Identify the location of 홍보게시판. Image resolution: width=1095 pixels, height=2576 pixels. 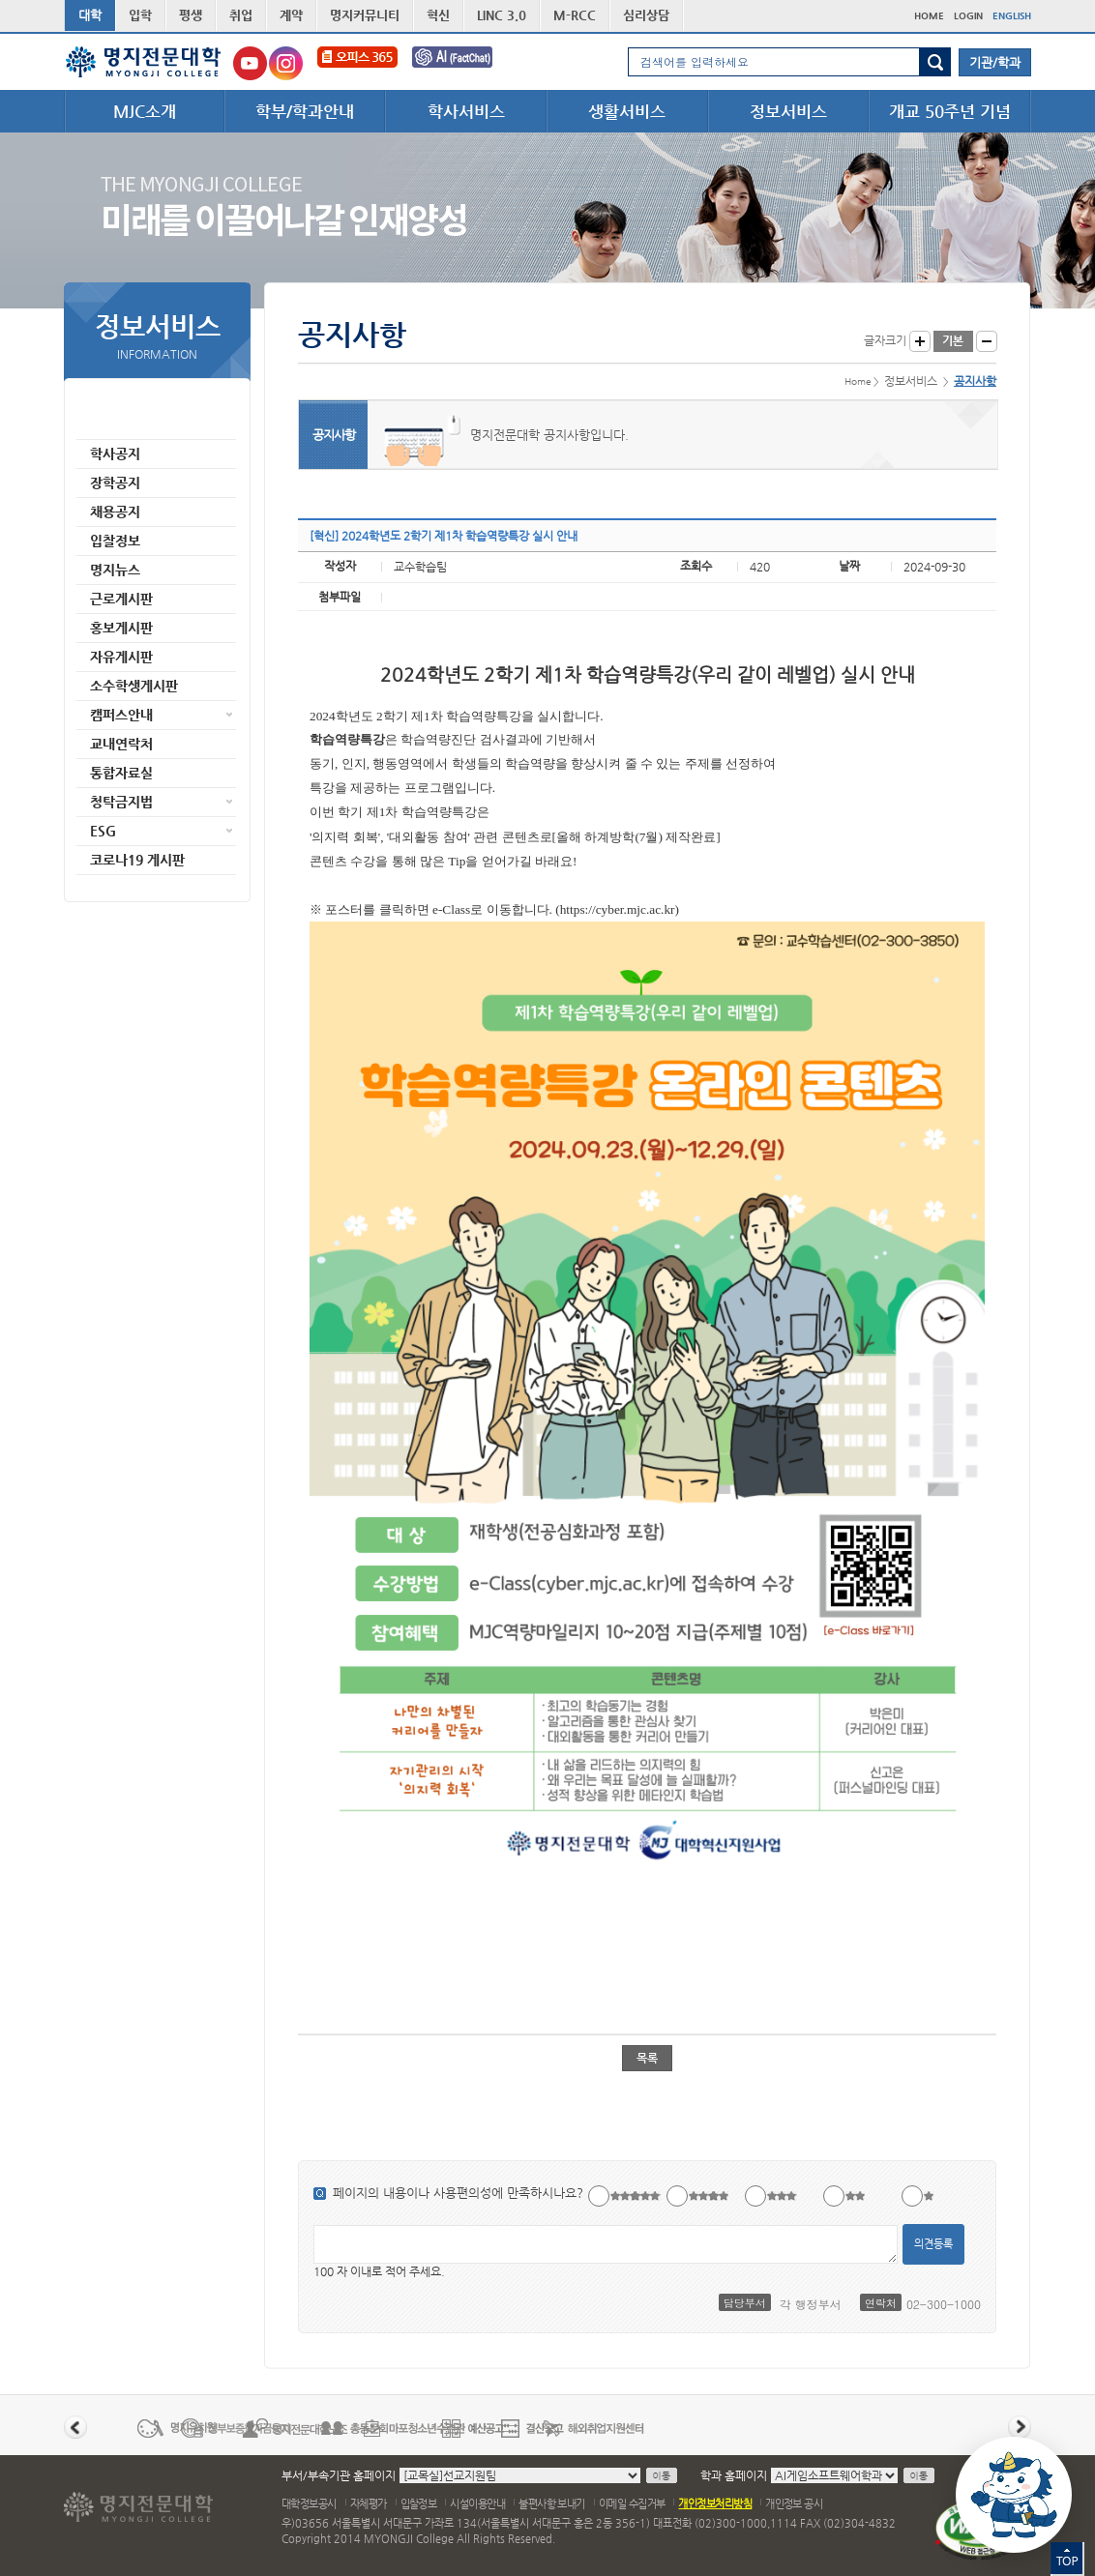
(121, 627).